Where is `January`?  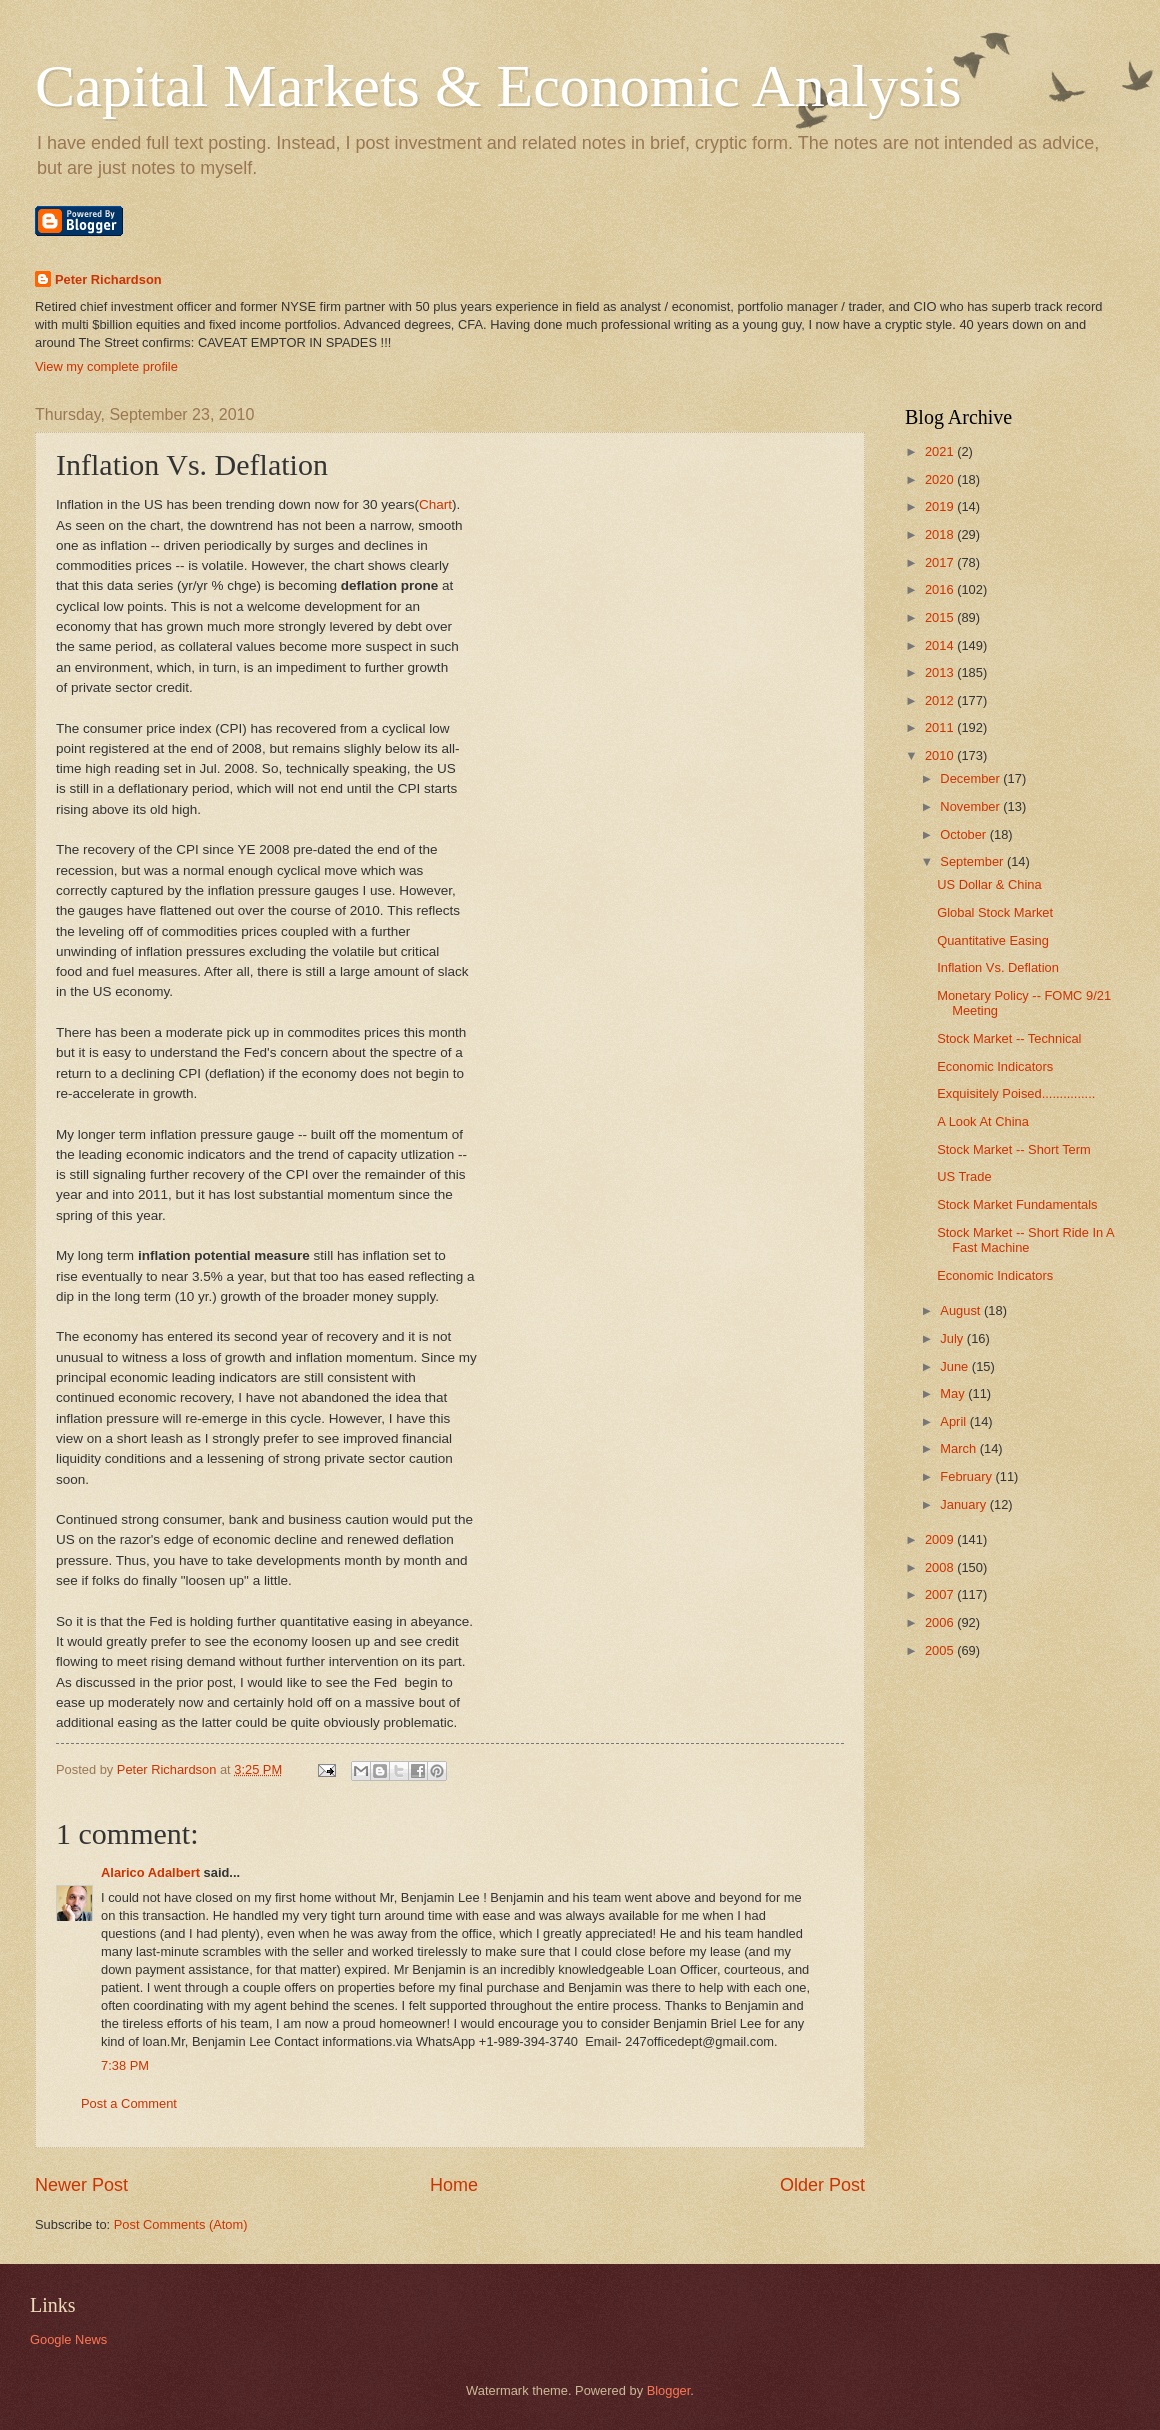 January is located at coordinates (964, 1504).